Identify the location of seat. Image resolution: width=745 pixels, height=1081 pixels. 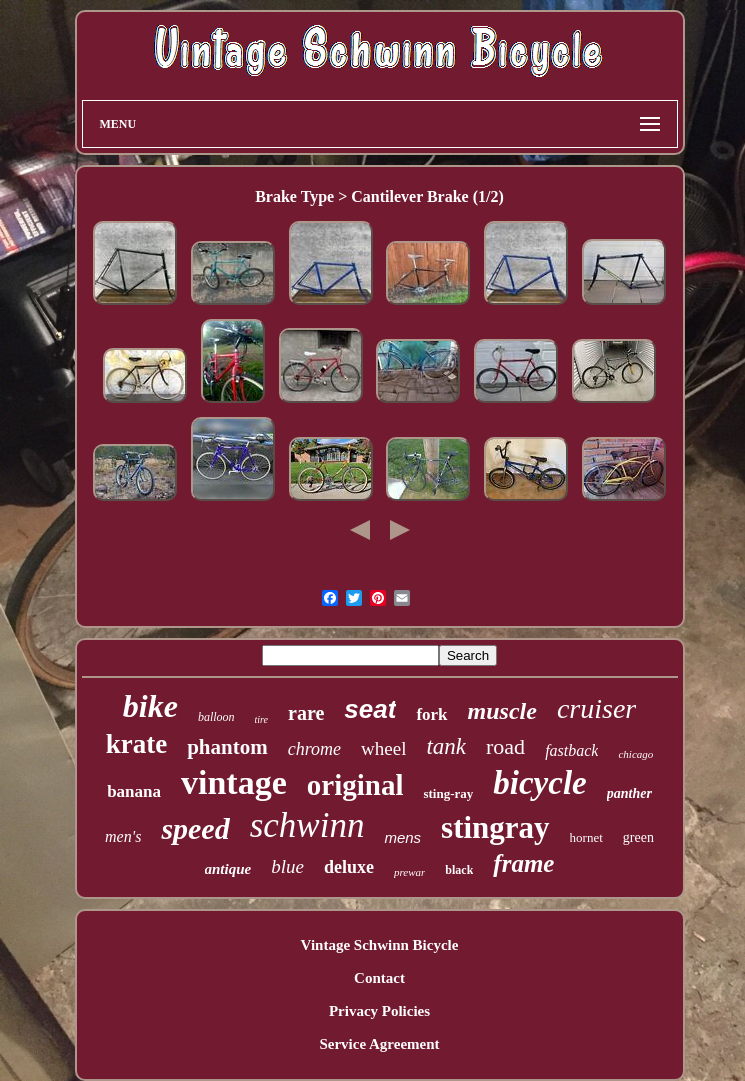
(370, 709).